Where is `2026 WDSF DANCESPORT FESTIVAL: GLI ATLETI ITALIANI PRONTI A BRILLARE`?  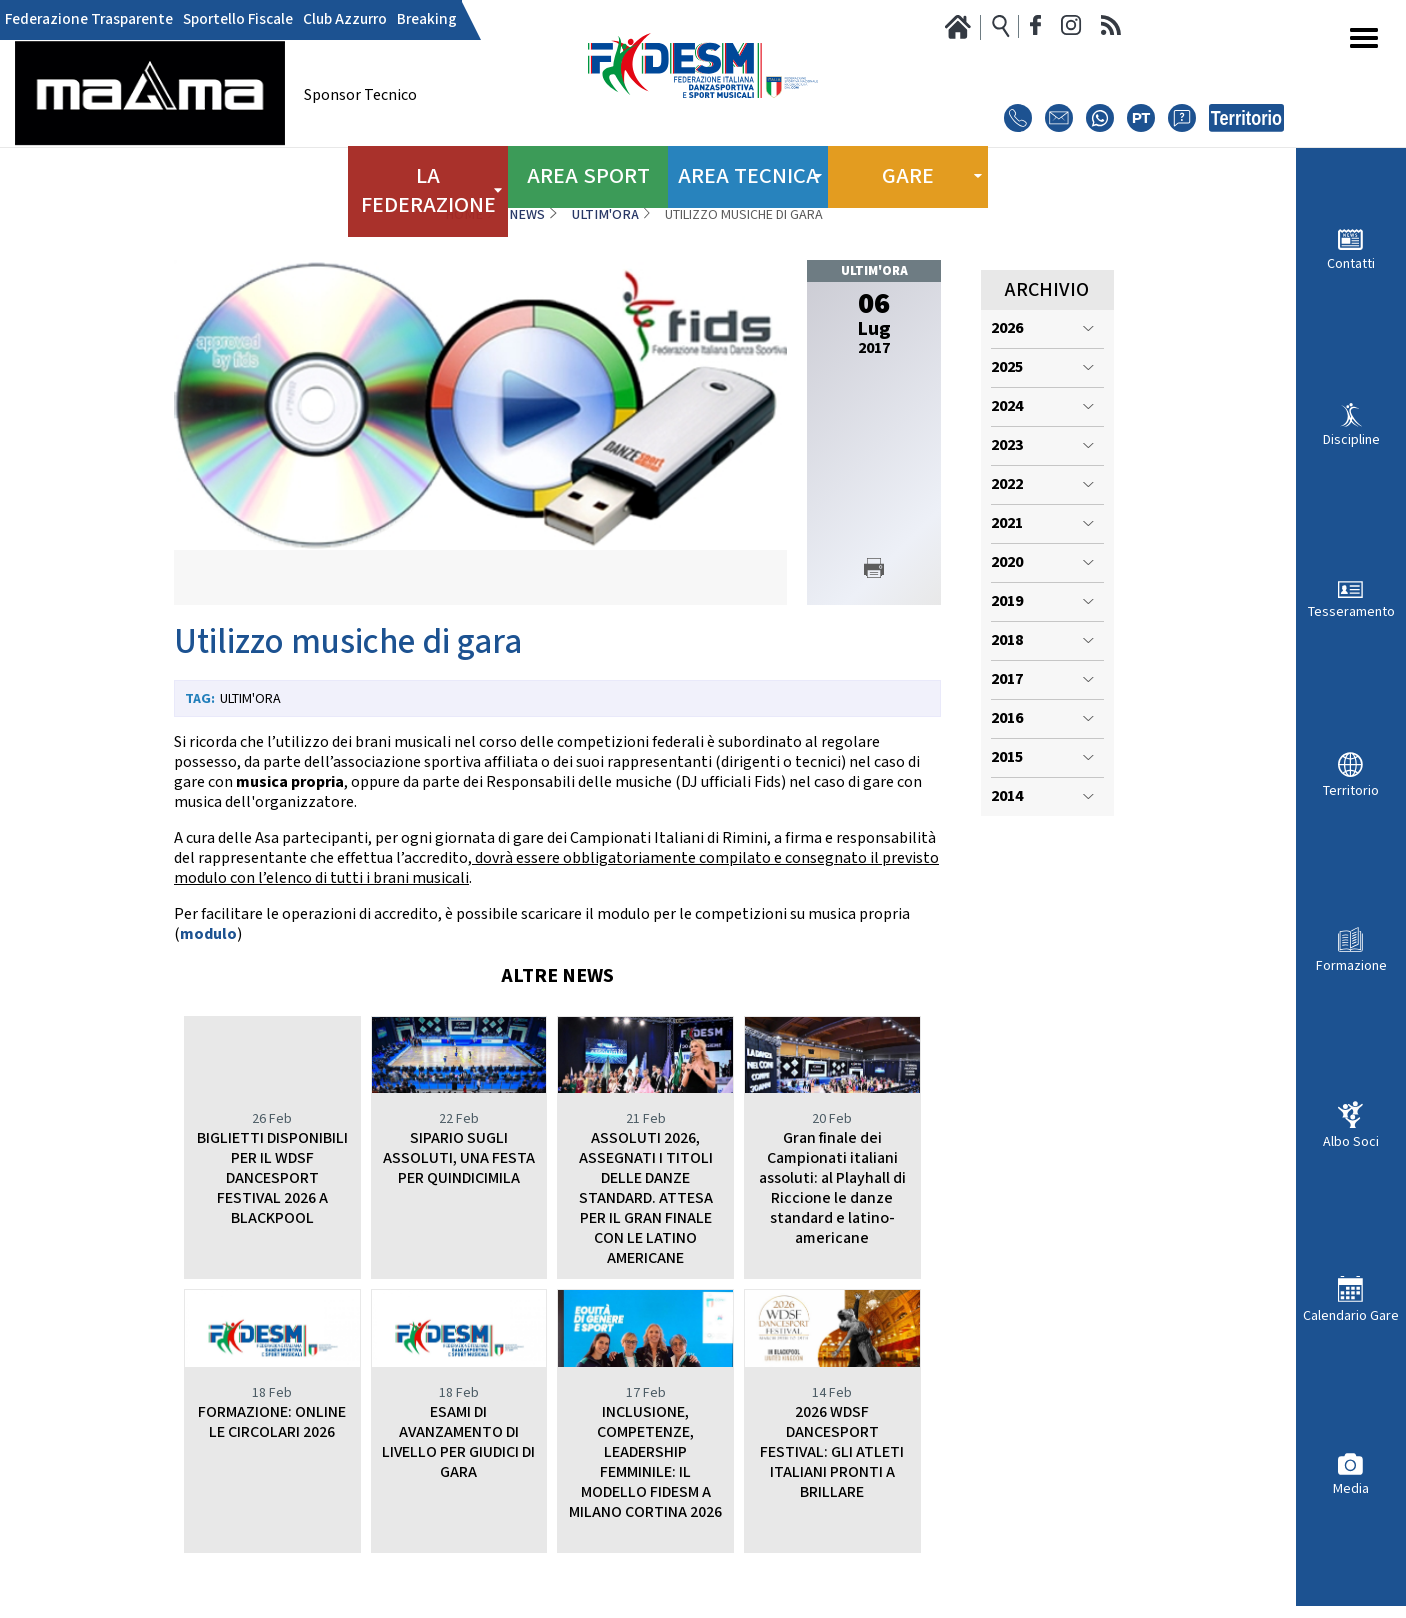 2026 WDSF DANCESPORT FESTIVAL: GLI ATLETI ITALIANI PRONTI A BRILLARE is located at coordinates (832, 1452).